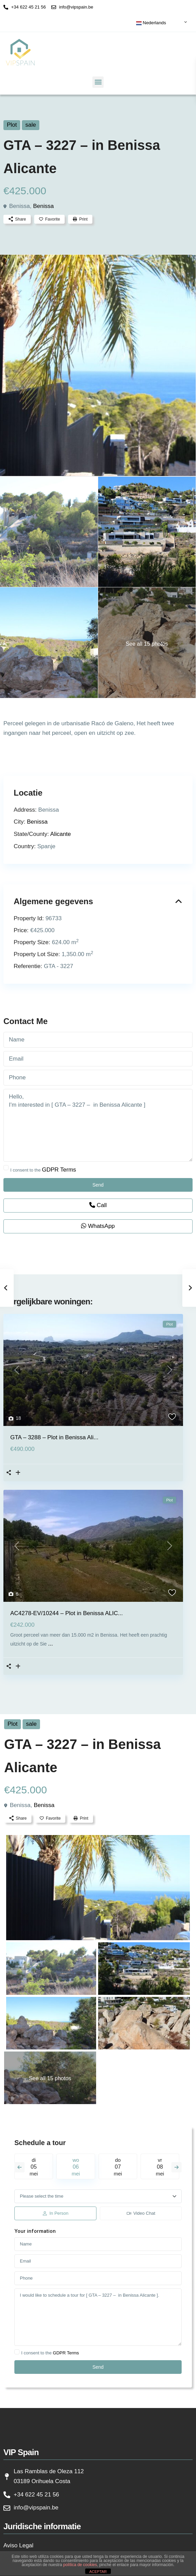 This screenshot has height=2576, width=196. Describe the element at coordinates (66, 1613) in the screenshot. I see `AC4278-EV/10244 – Plot in Benissa ALIC...` at that location.